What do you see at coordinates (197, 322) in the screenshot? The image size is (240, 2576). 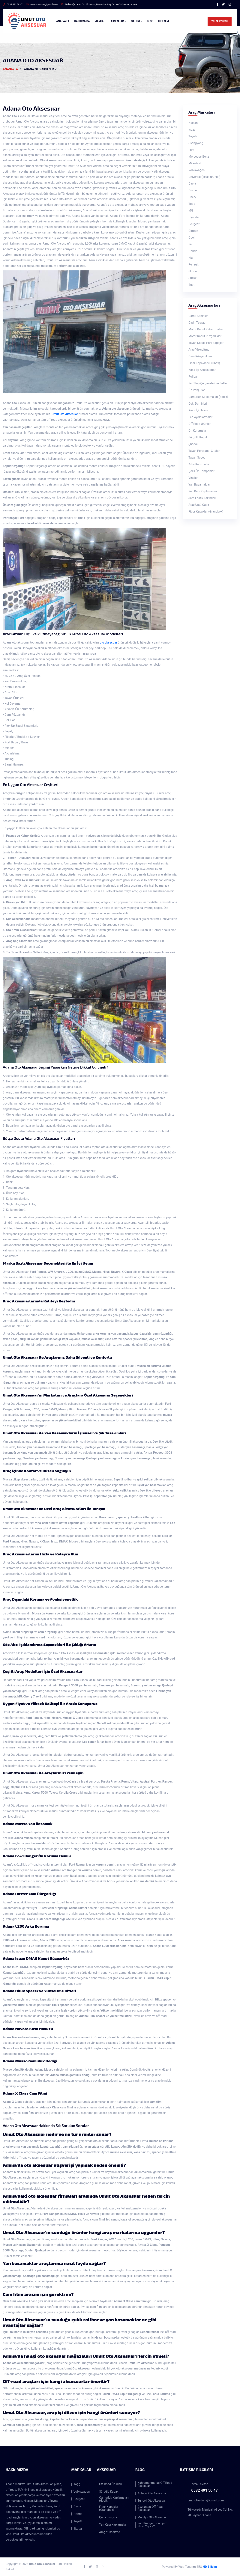 I see `Çadır Taşıyıcı` at bounding box center [197, 322].